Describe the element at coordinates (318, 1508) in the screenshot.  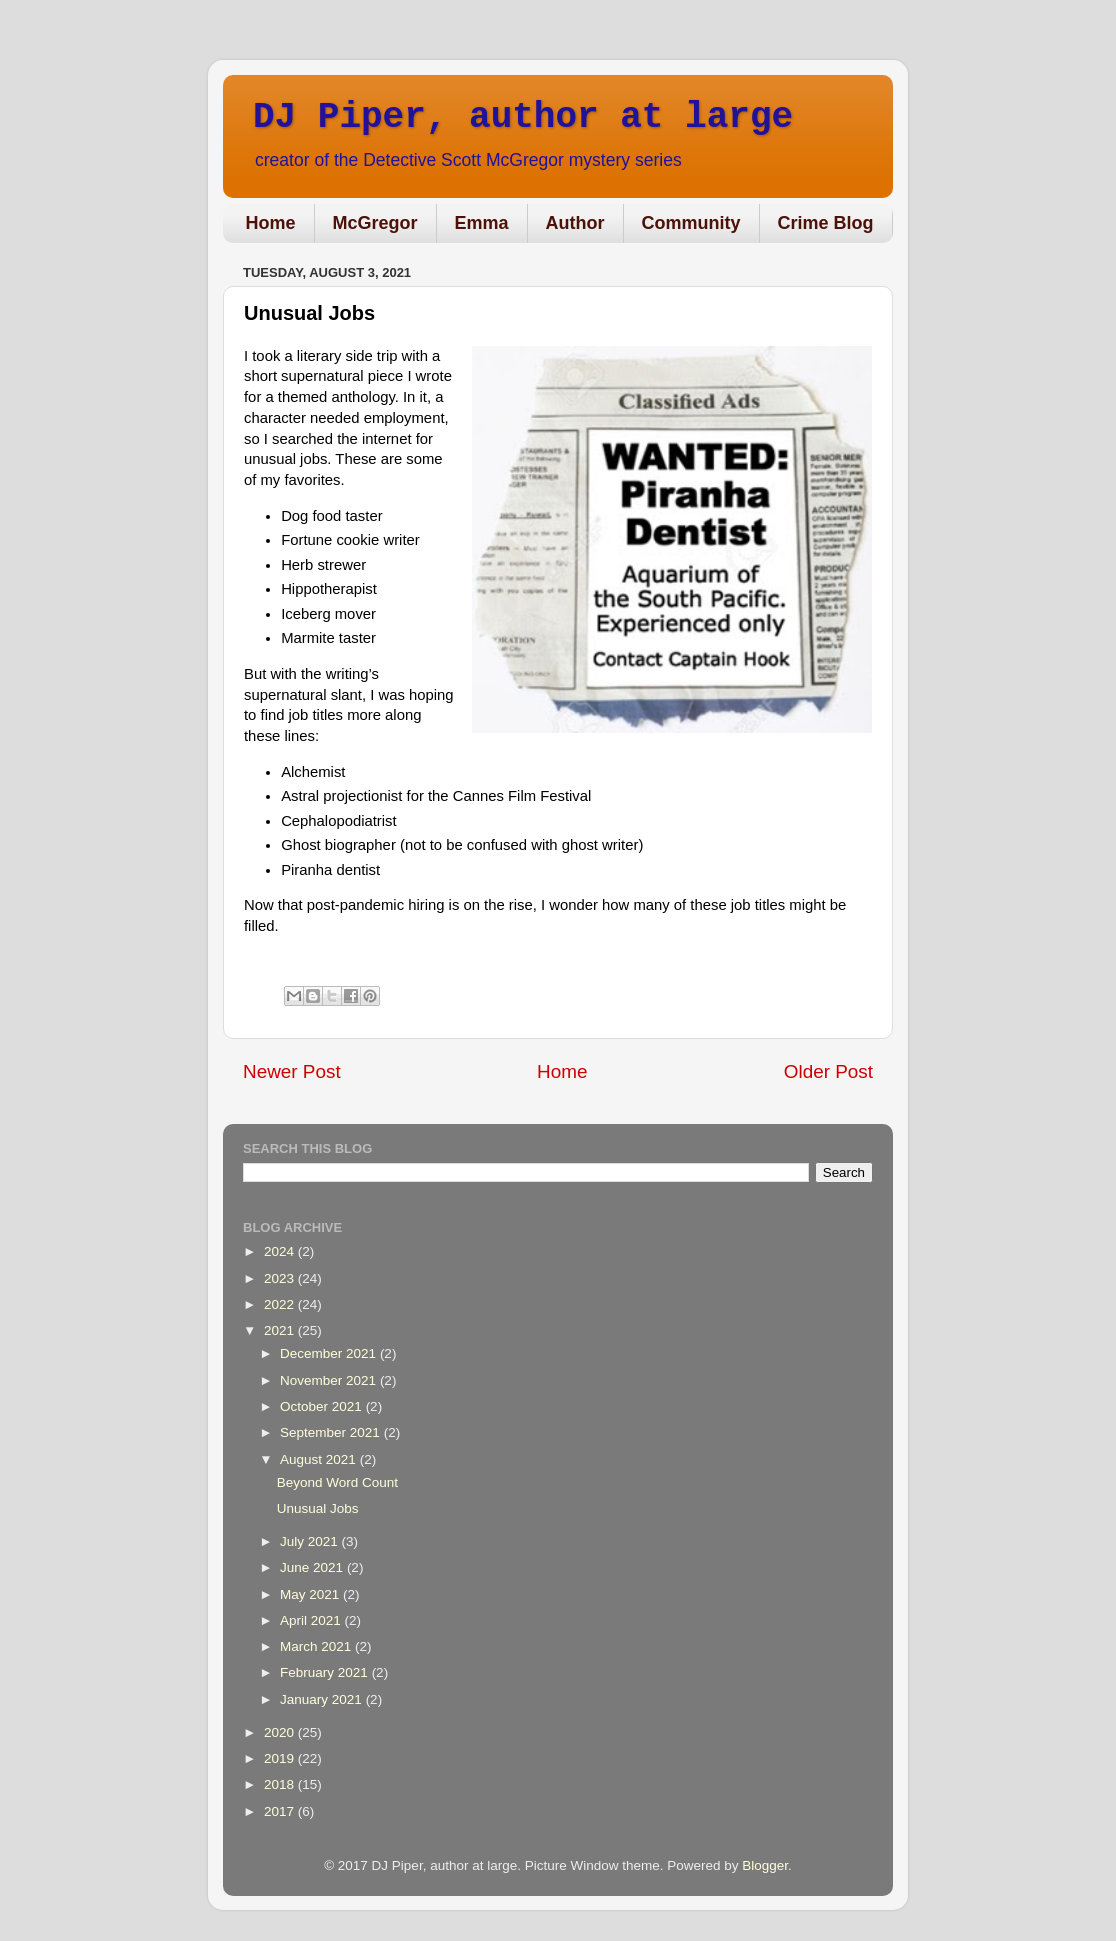
I see `Unusual Jobs` at that location.